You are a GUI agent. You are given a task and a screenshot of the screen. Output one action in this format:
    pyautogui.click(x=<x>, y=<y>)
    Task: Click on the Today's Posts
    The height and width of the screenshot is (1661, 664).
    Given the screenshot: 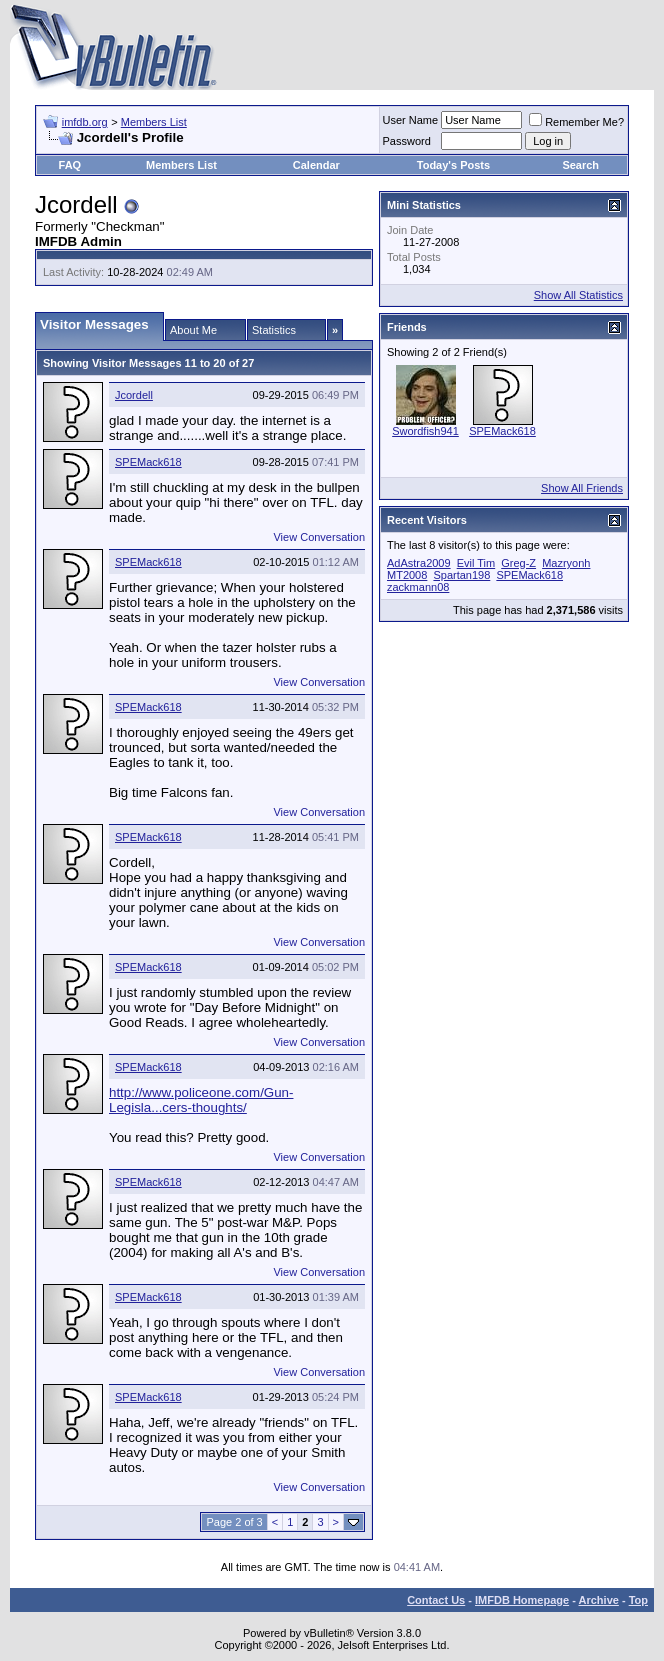 What is the action you would take?
    pyautogui.click(x=453, y=165)
    